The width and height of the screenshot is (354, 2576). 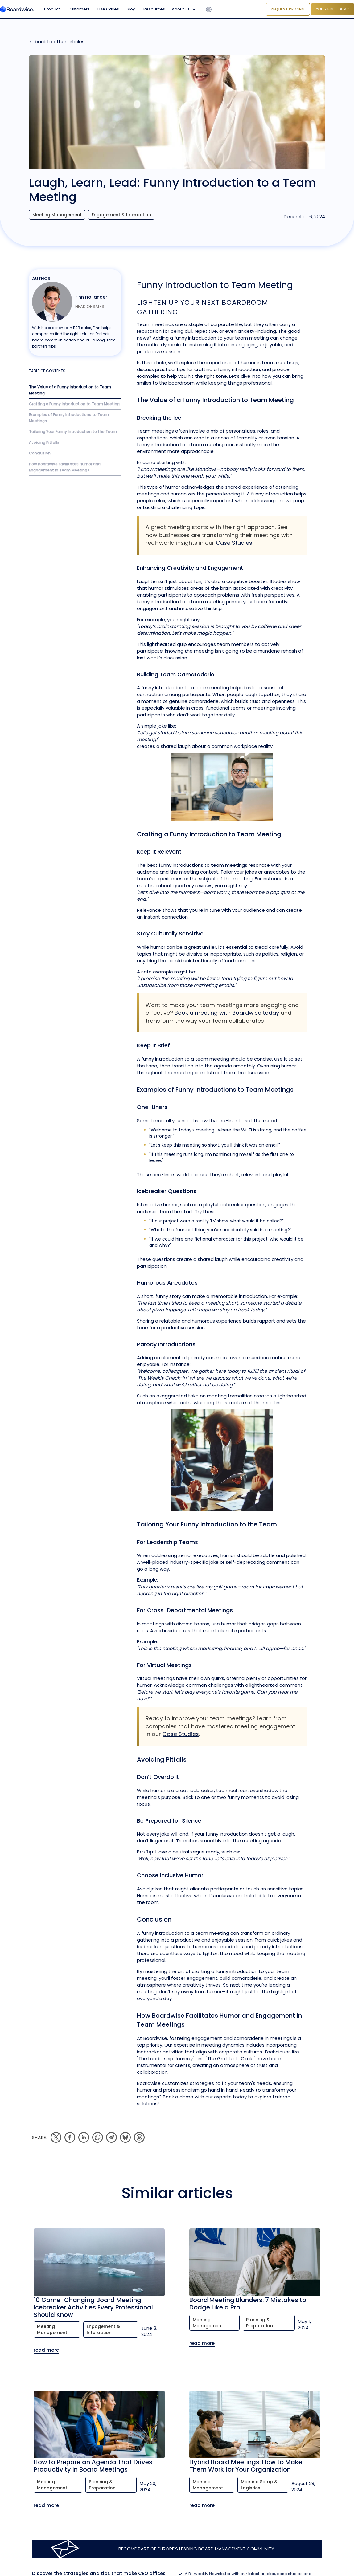 What do you see at coordinates (79, 9) in the screenshot?
I see `Customers` at bounding box center [79, 9].